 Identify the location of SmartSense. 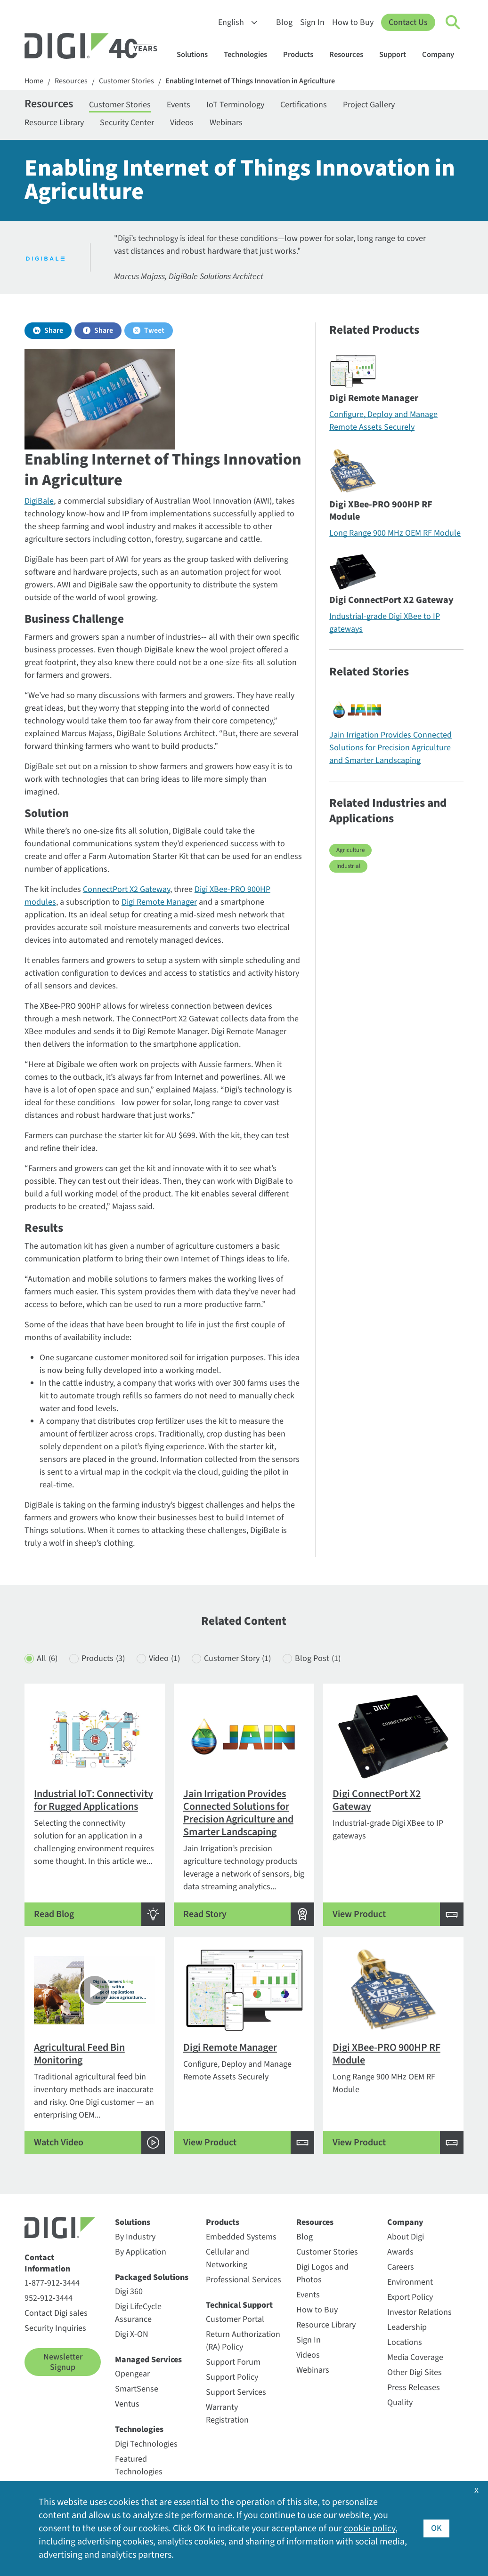
(136, 2389).